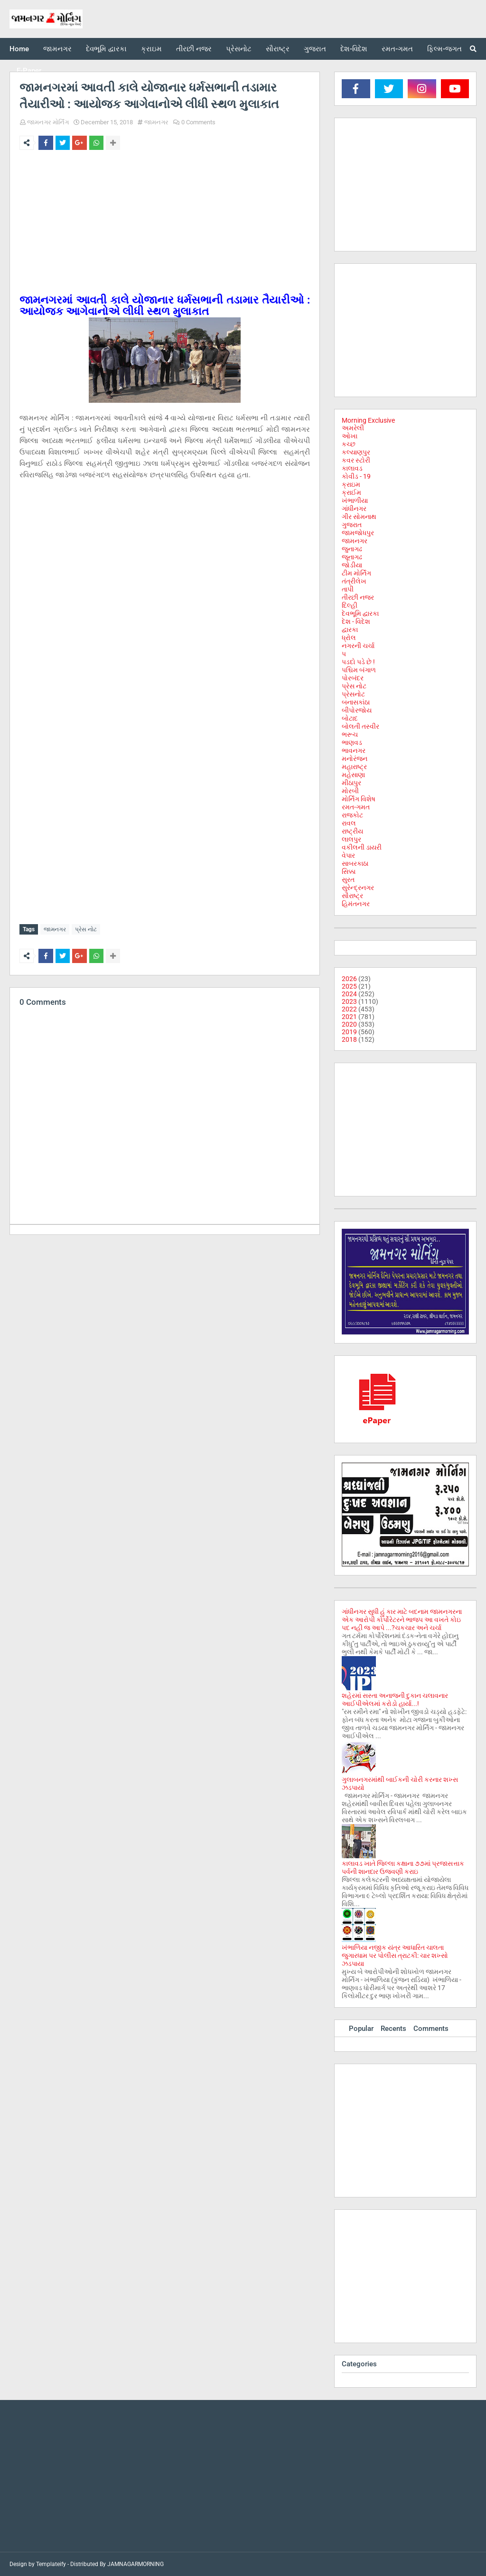 This screenshot has width=486, height=2576. Describe the element at coordinates (51, 2564) in the screenshot. I see `Templateify` at that location.